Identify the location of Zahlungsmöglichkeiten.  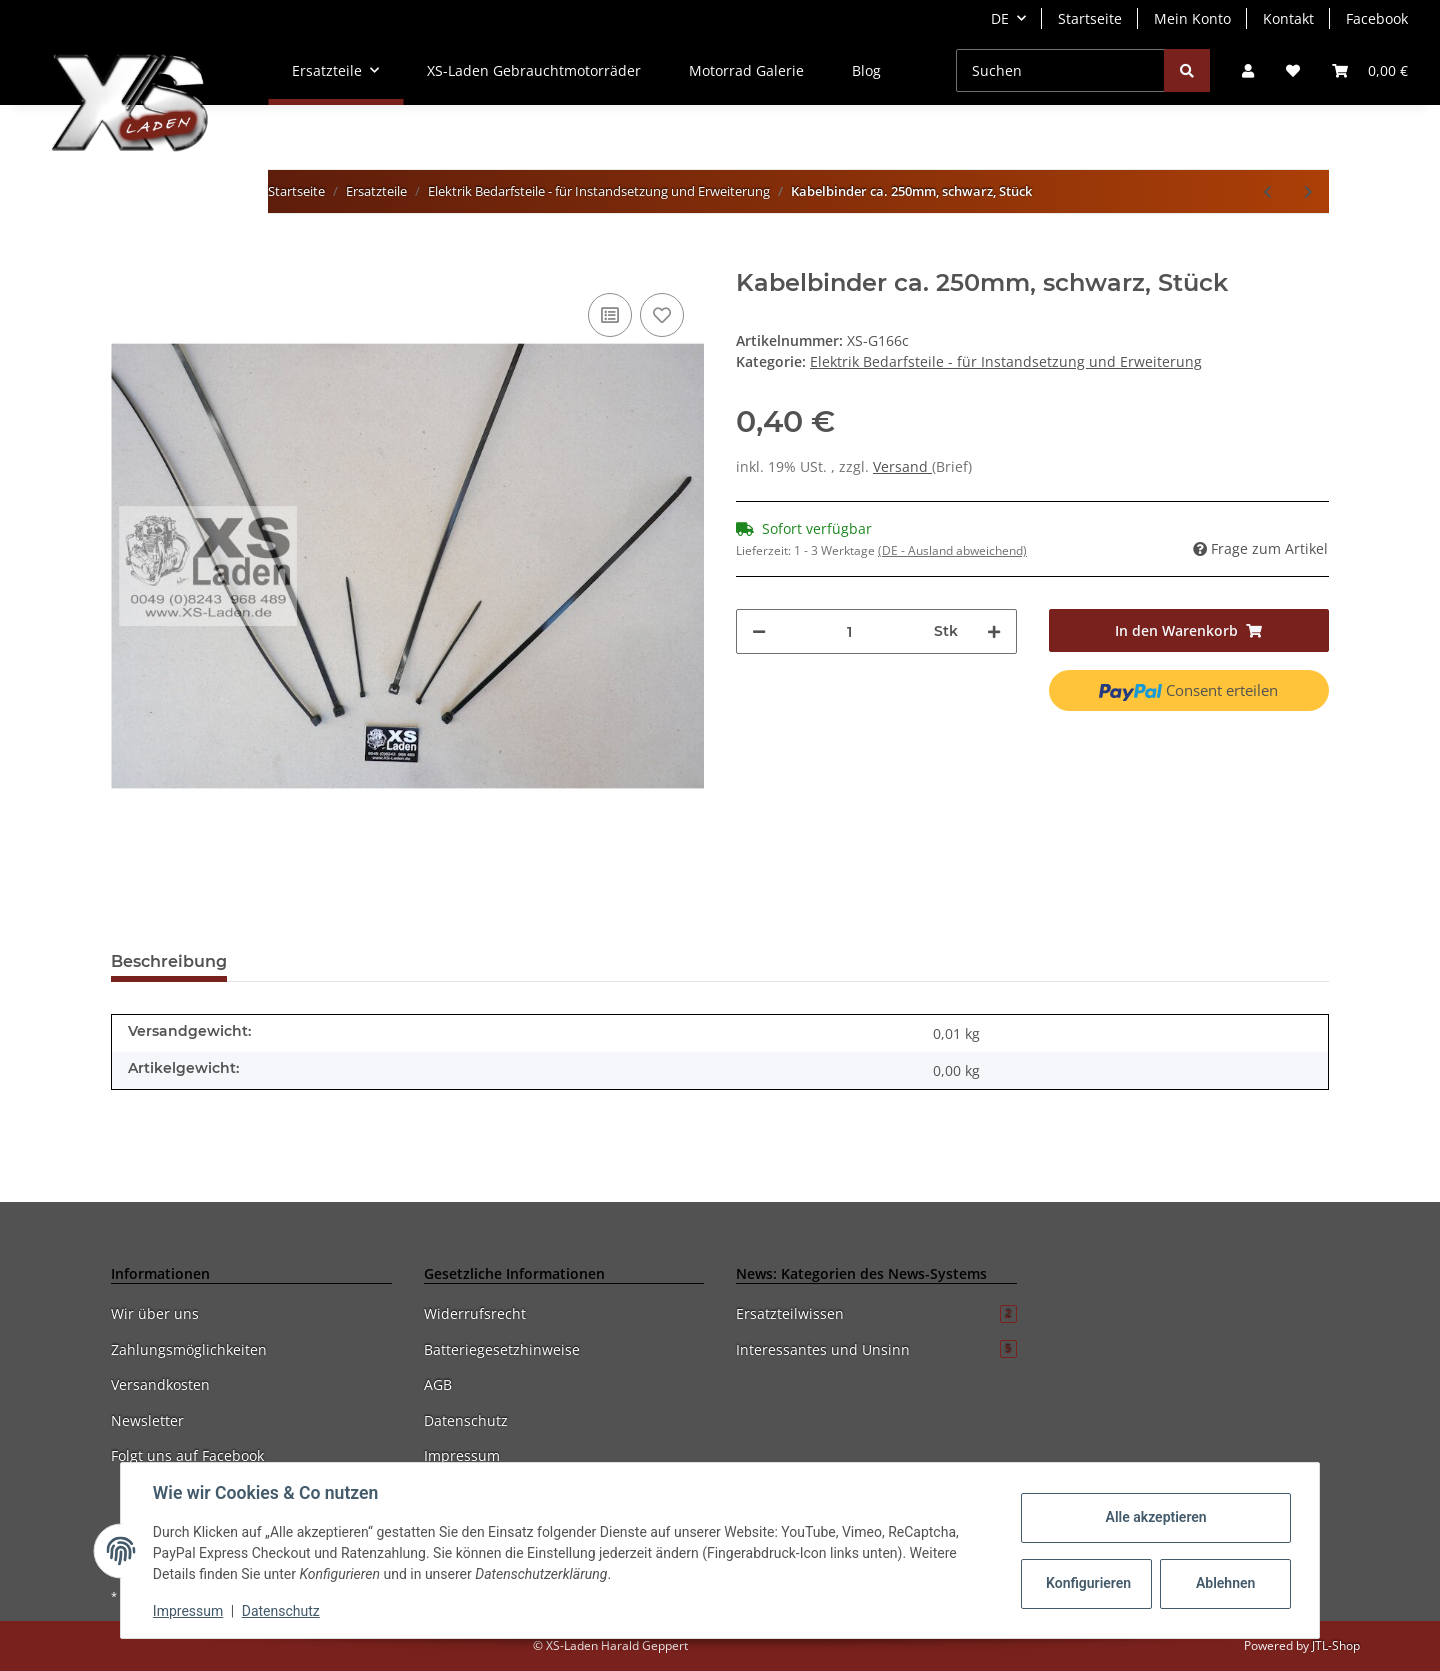
(189, 1349).